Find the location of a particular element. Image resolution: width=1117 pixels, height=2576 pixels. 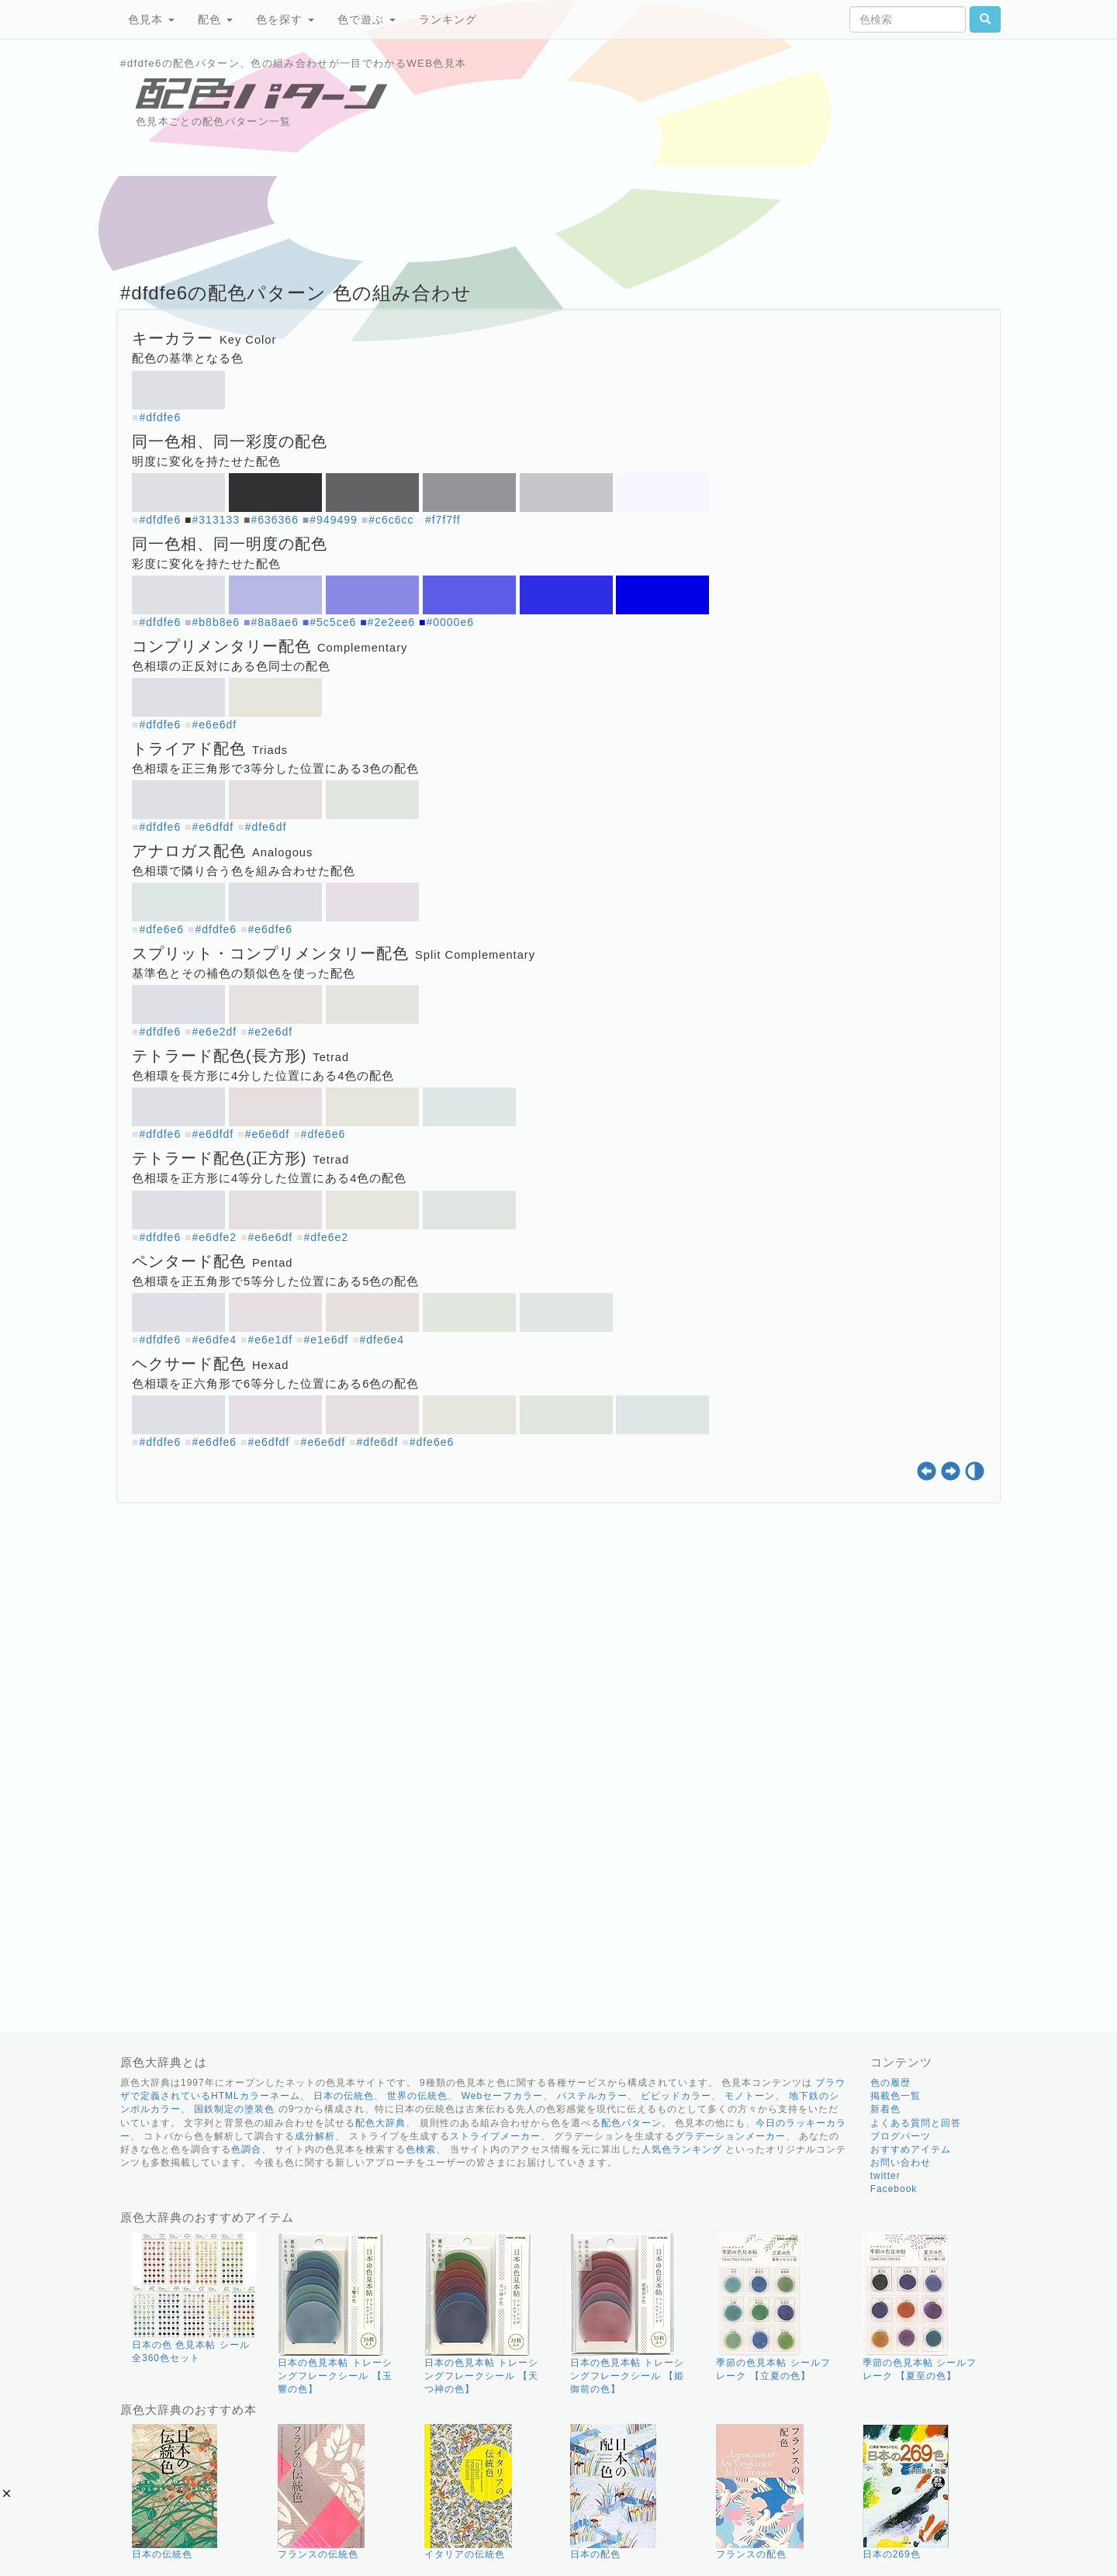

日本の伝統色 is located at coordinates (343, 2095).